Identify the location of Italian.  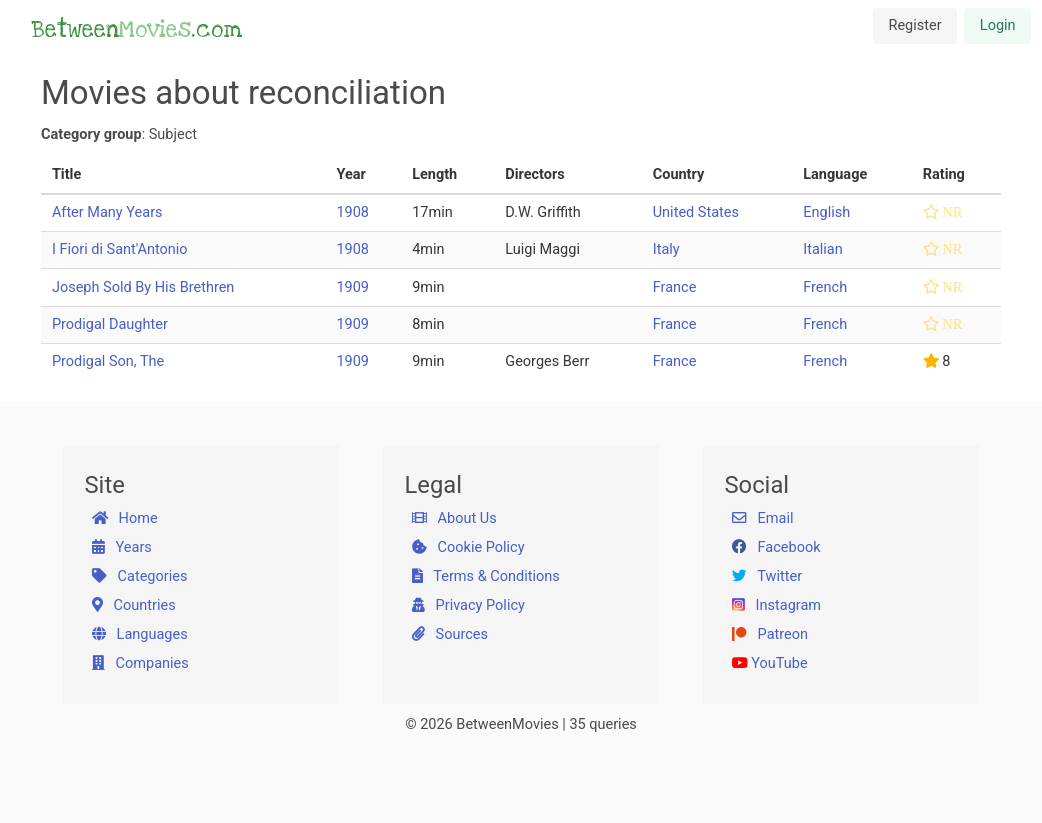
(823, 249).